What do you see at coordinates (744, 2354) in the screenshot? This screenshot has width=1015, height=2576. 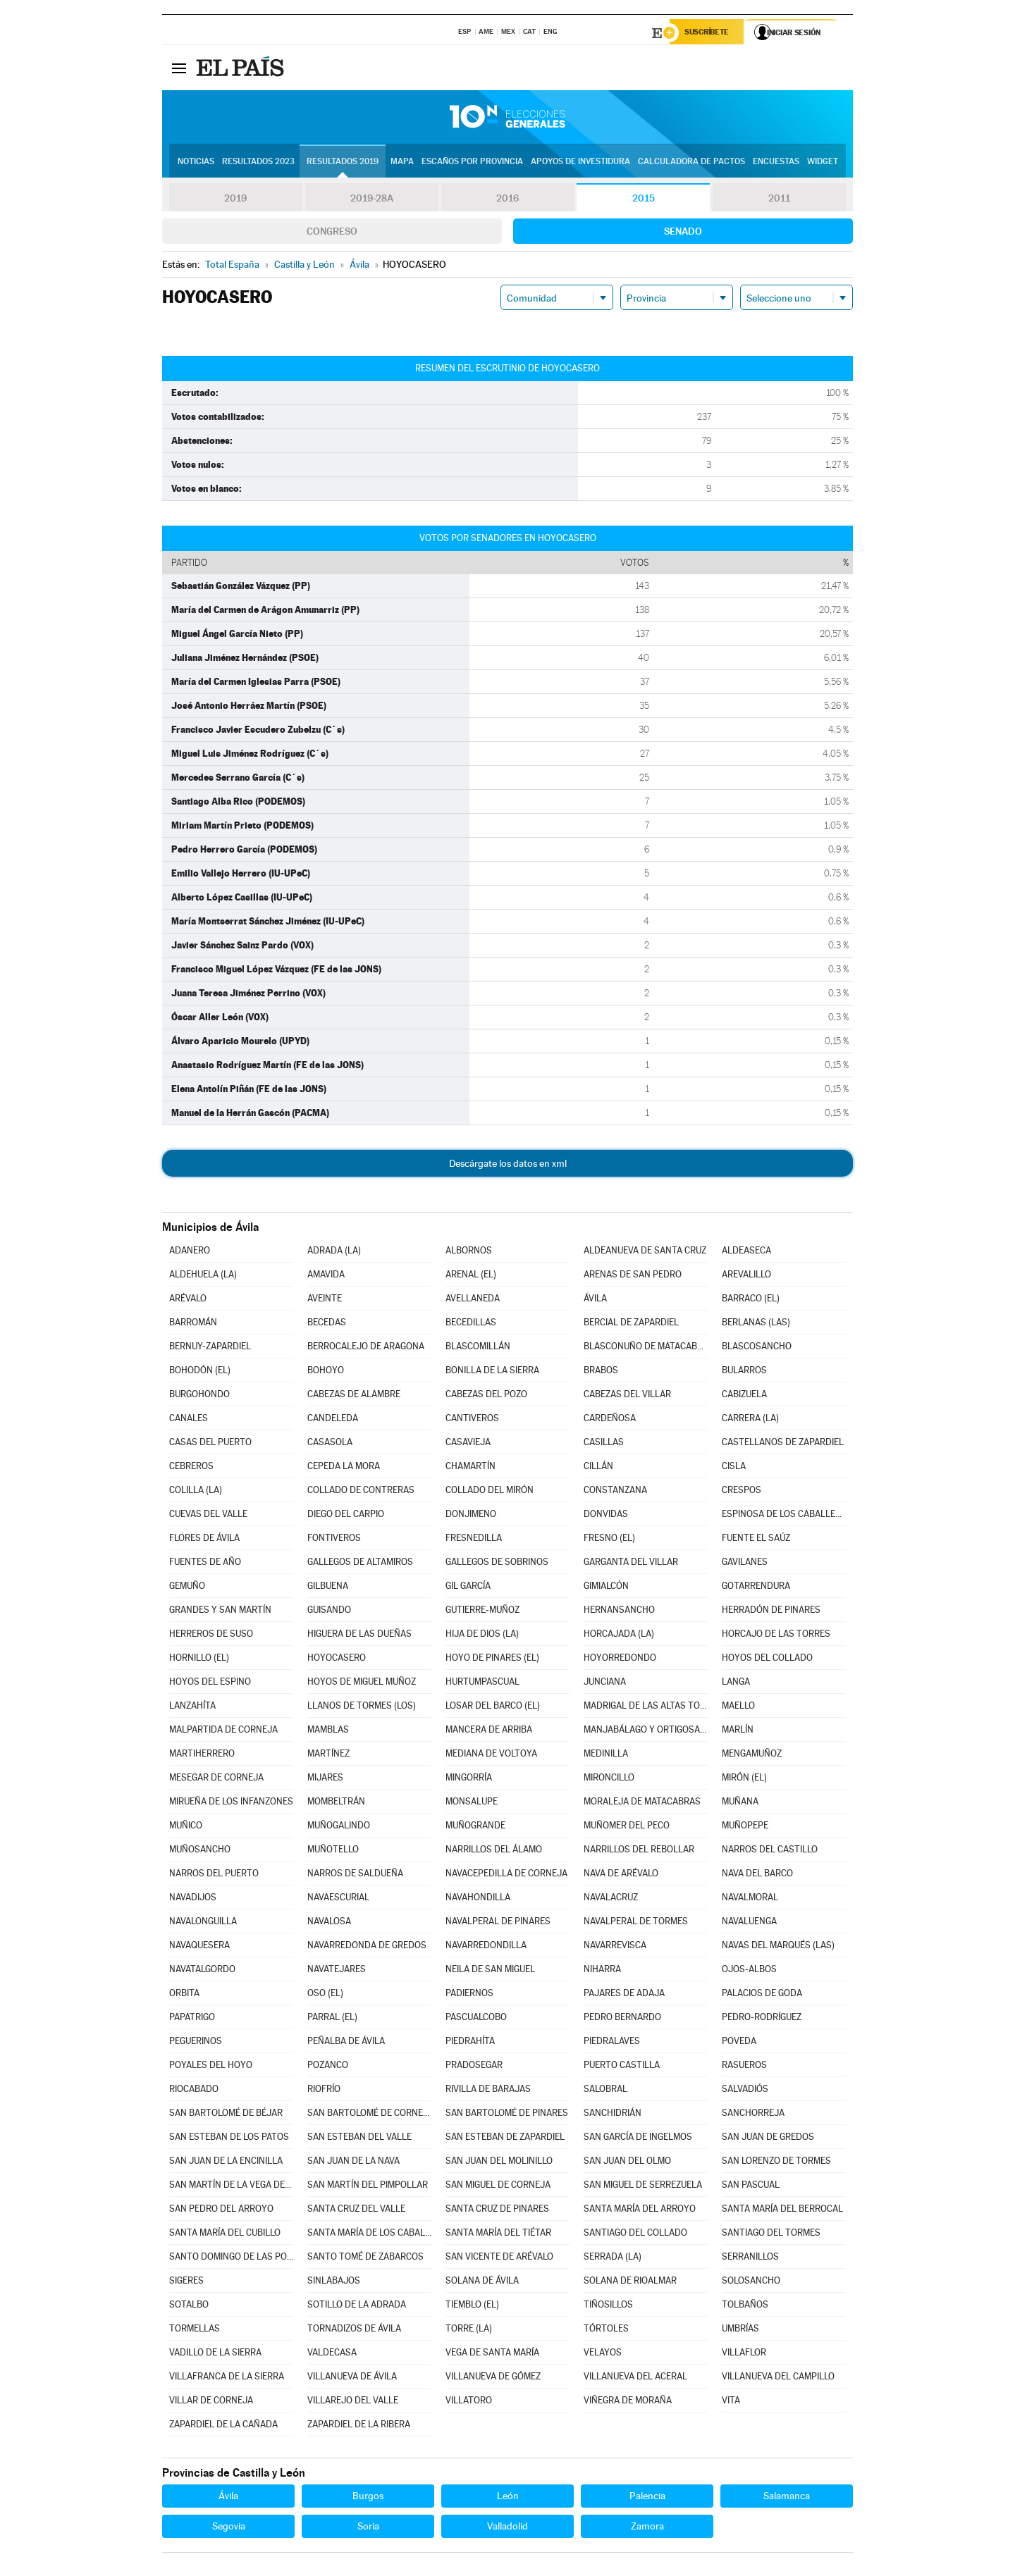 I see `VILLAFLOR` at bounding box center [744, 2354].